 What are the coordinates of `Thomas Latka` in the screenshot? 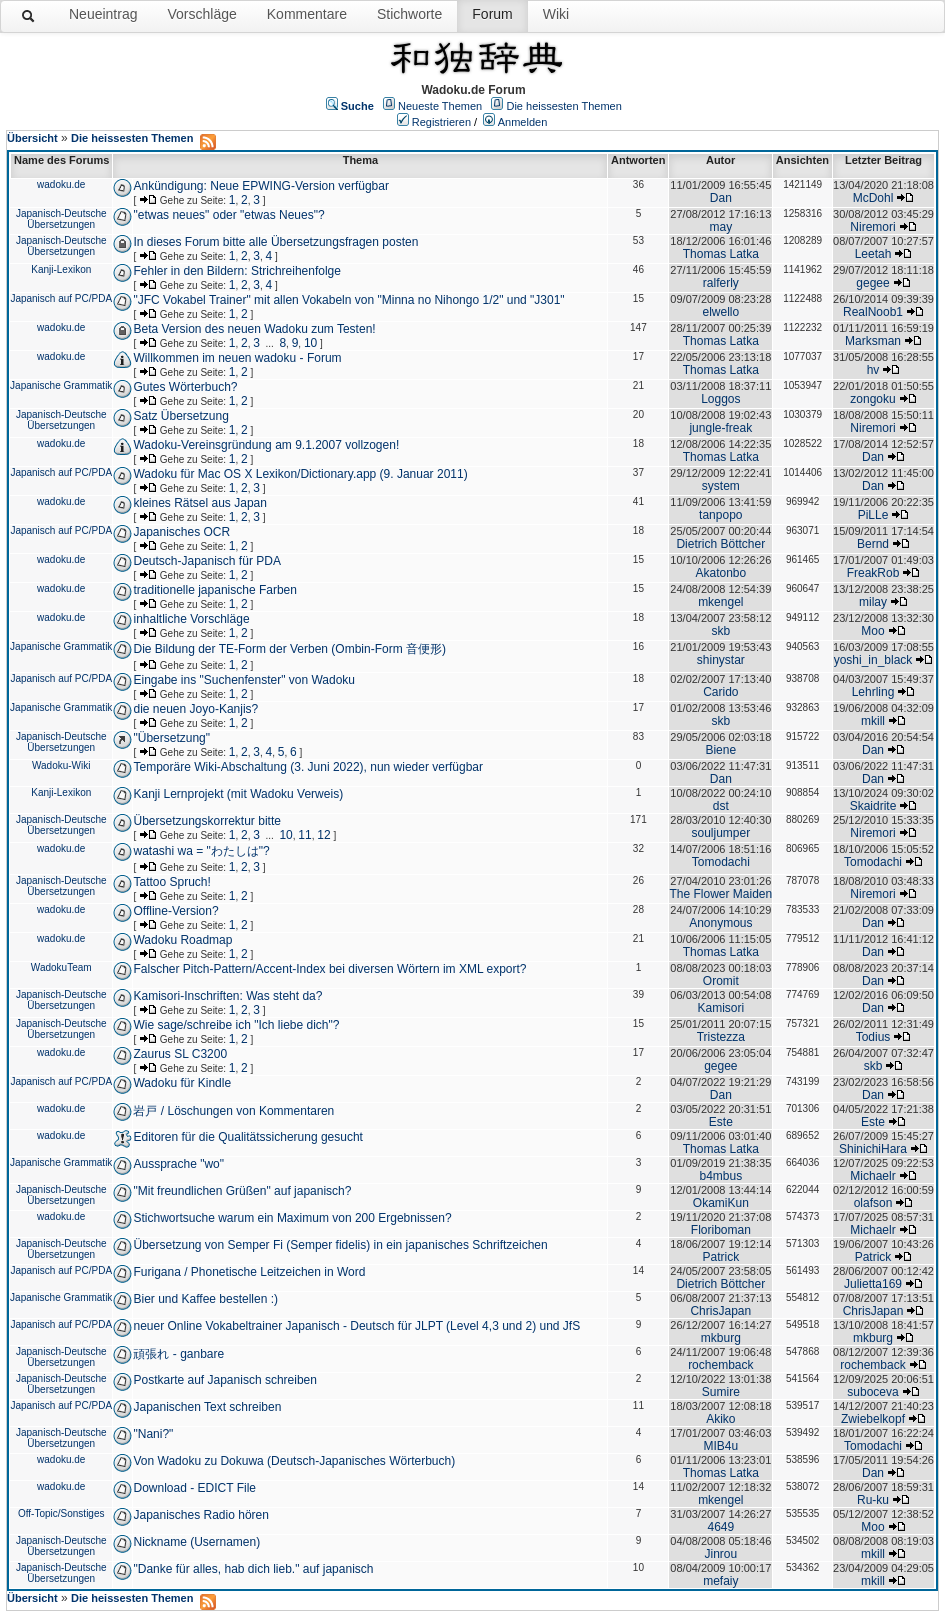 It's located at (721, 254).